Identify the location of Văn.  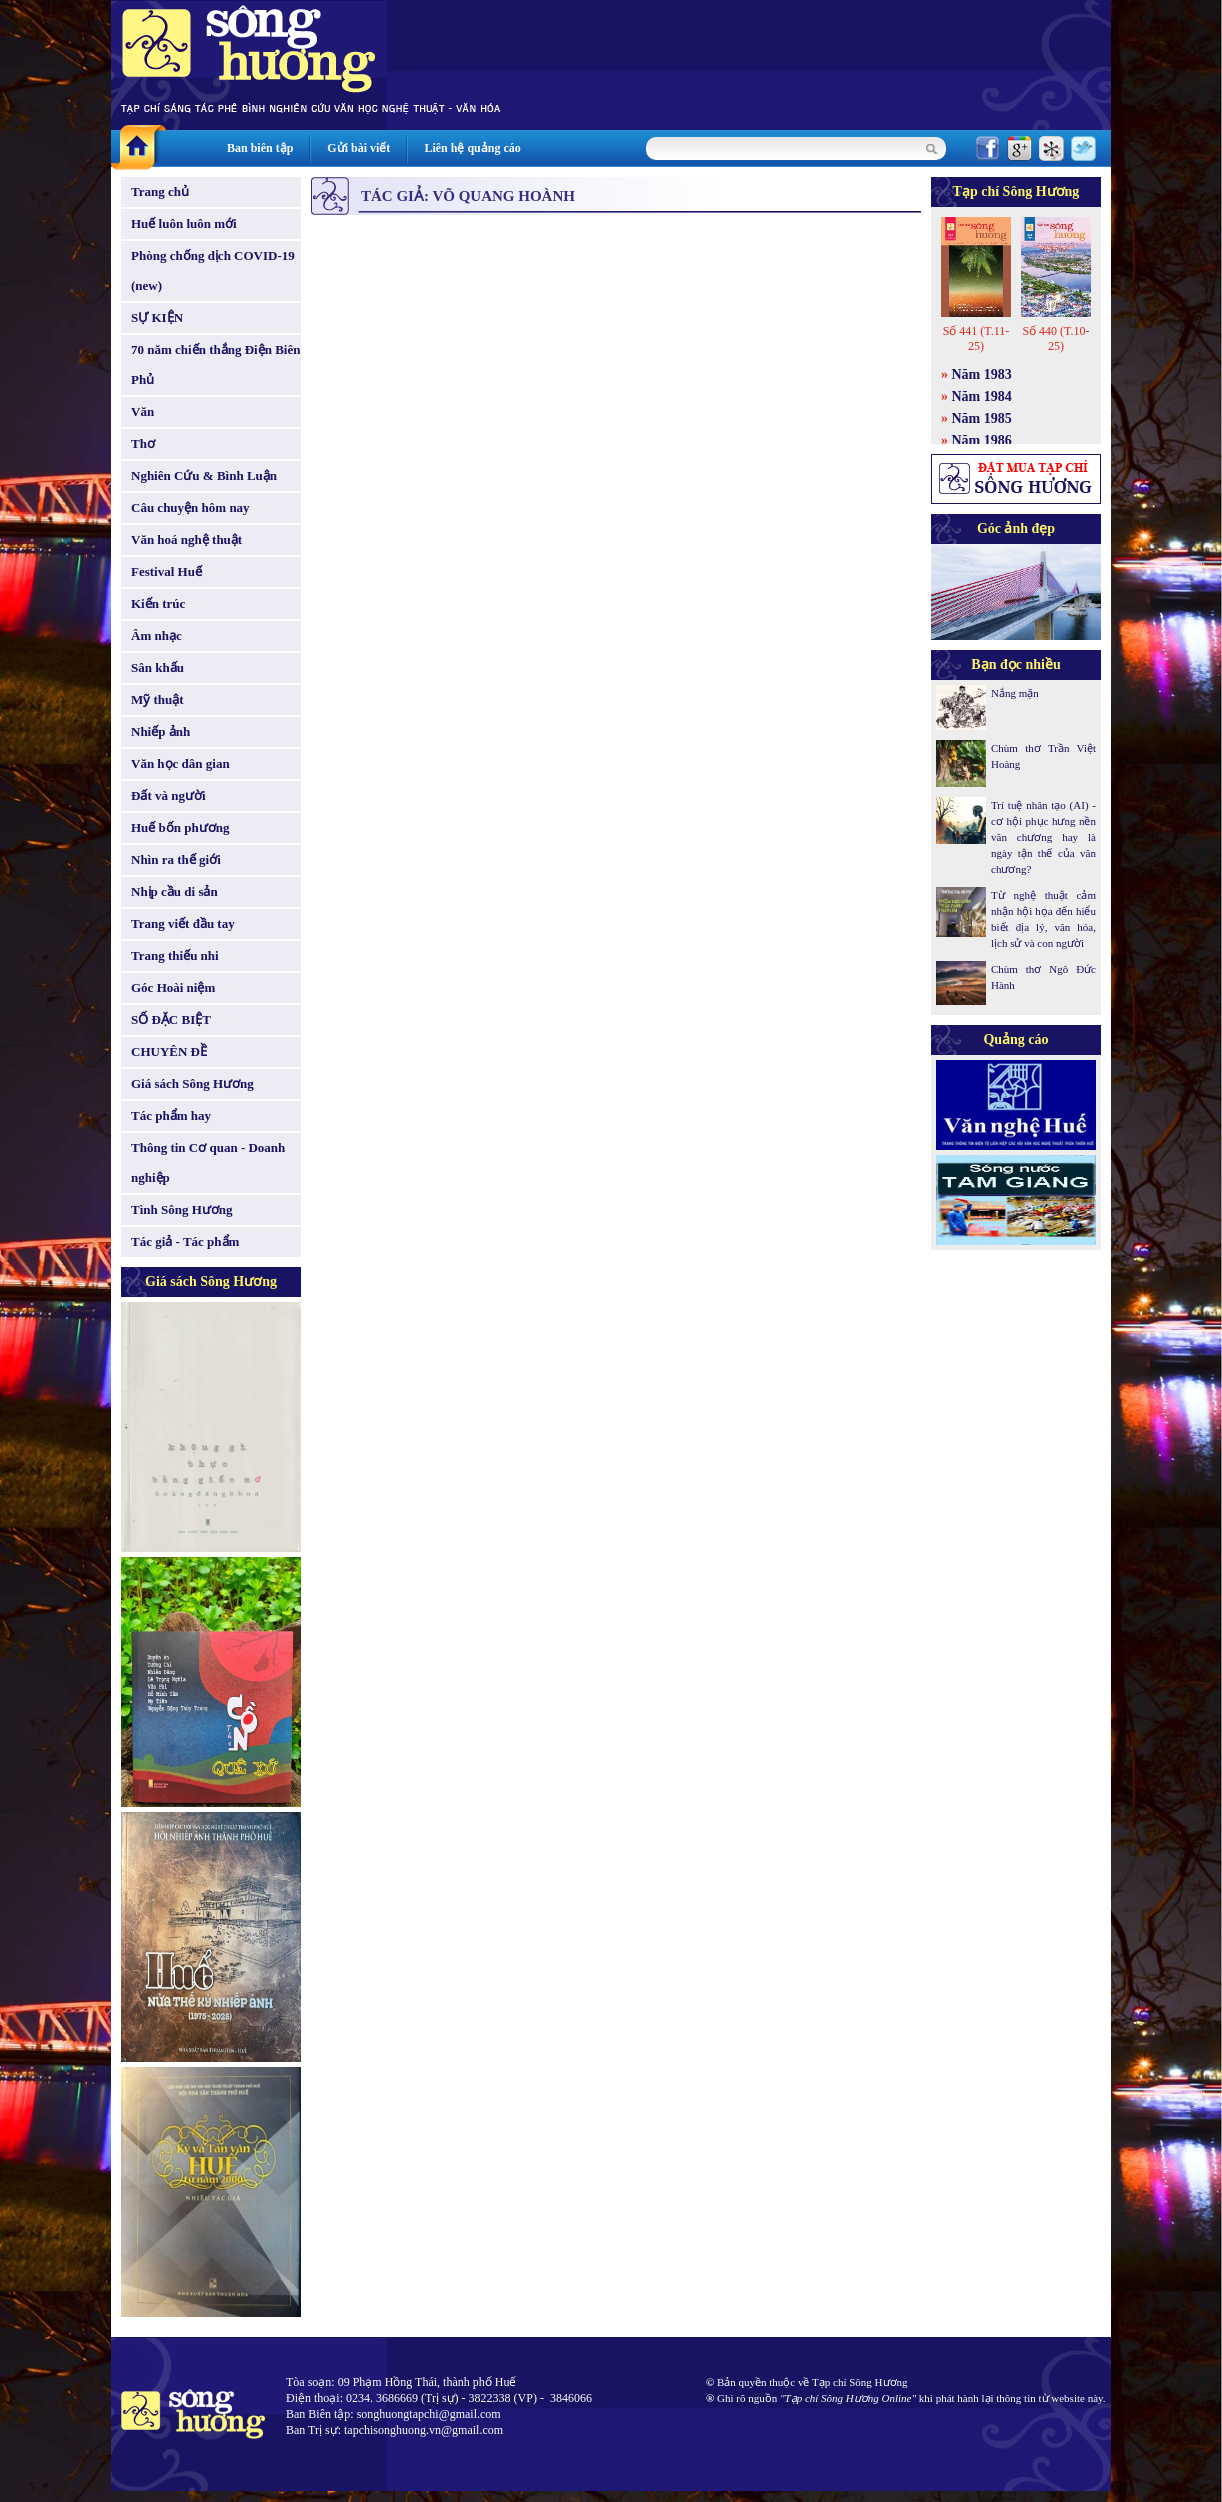
(142, 411).